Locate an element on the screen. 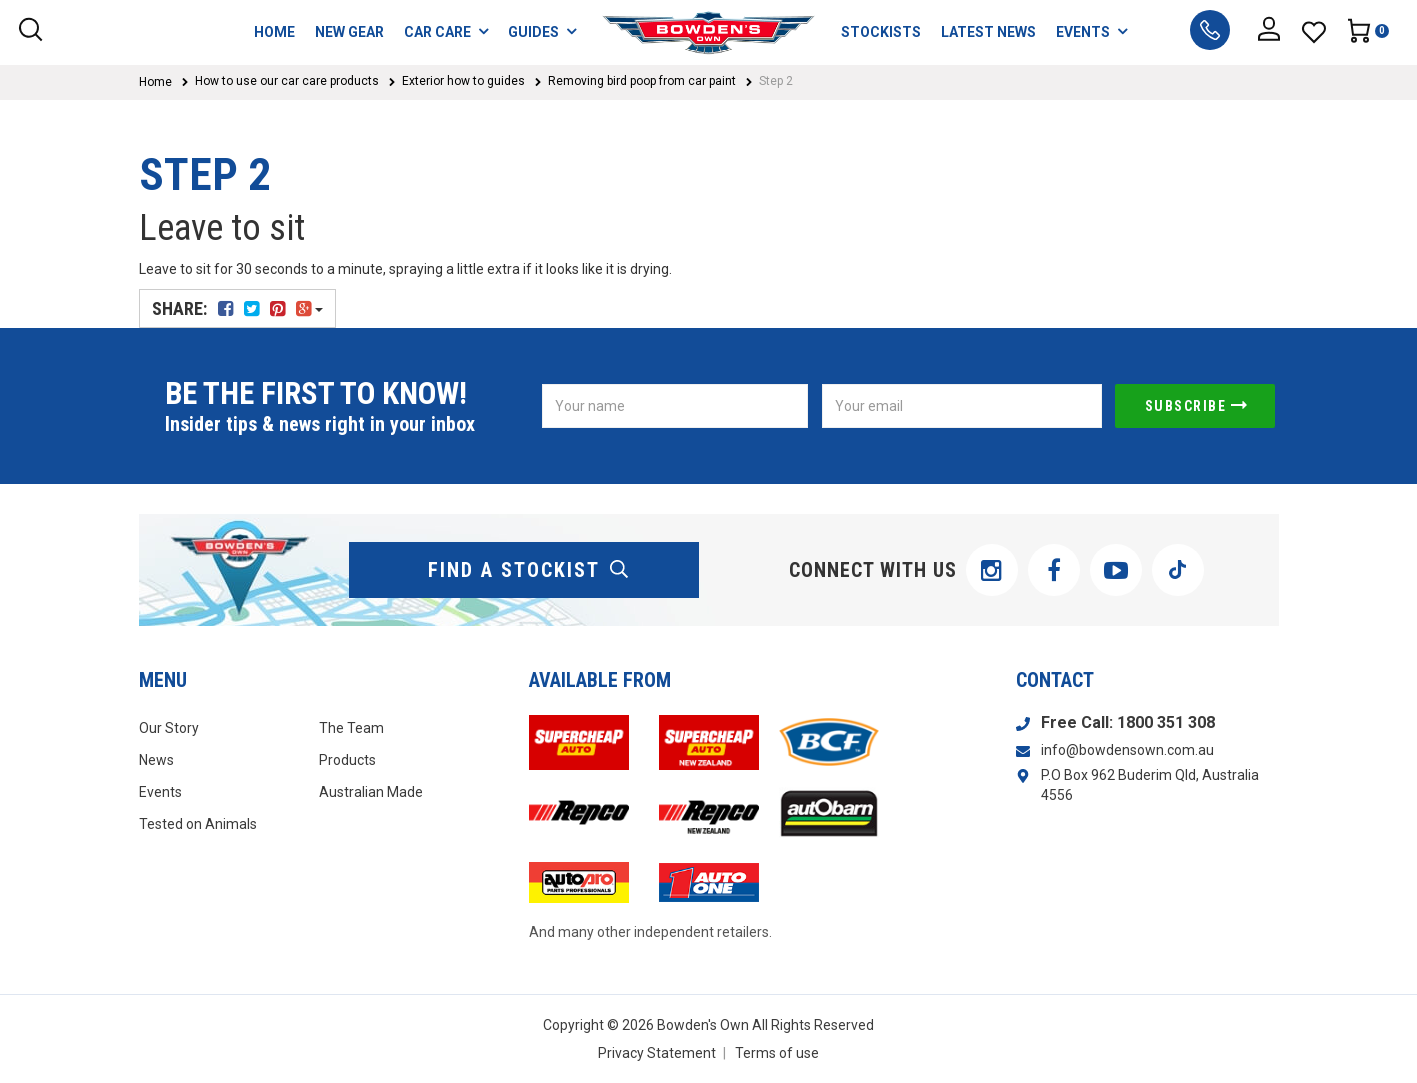 This screenshot has height=1083, width=1417. Australian Made is located at coordinates (371, 792).